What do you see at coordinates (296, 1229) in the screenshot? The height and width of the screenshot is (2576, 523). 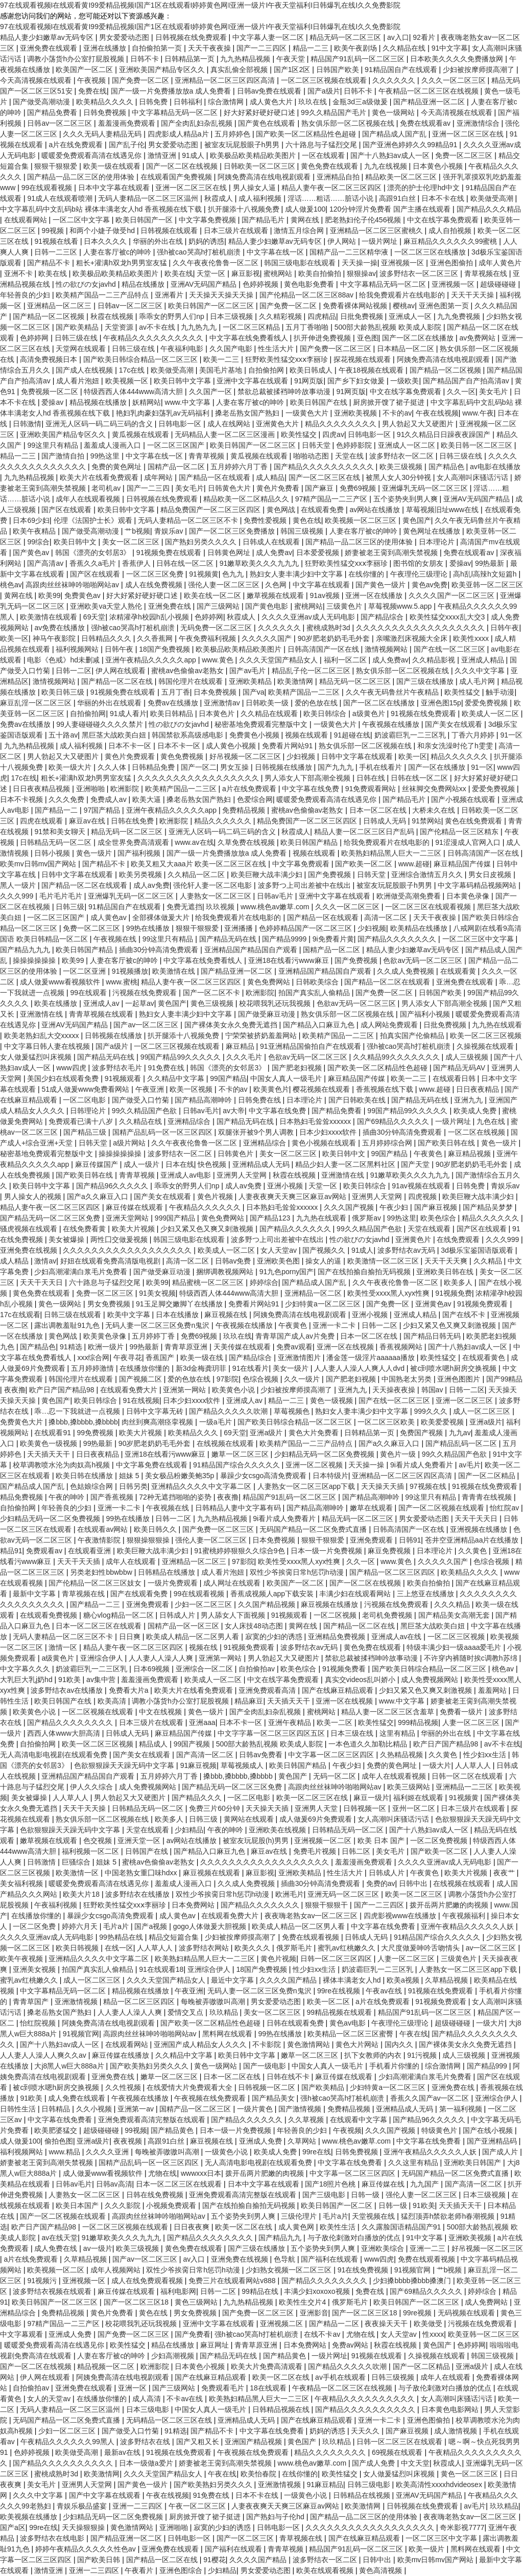 I see `国产精品久久久久久久` at bounding box center [296, 1229].